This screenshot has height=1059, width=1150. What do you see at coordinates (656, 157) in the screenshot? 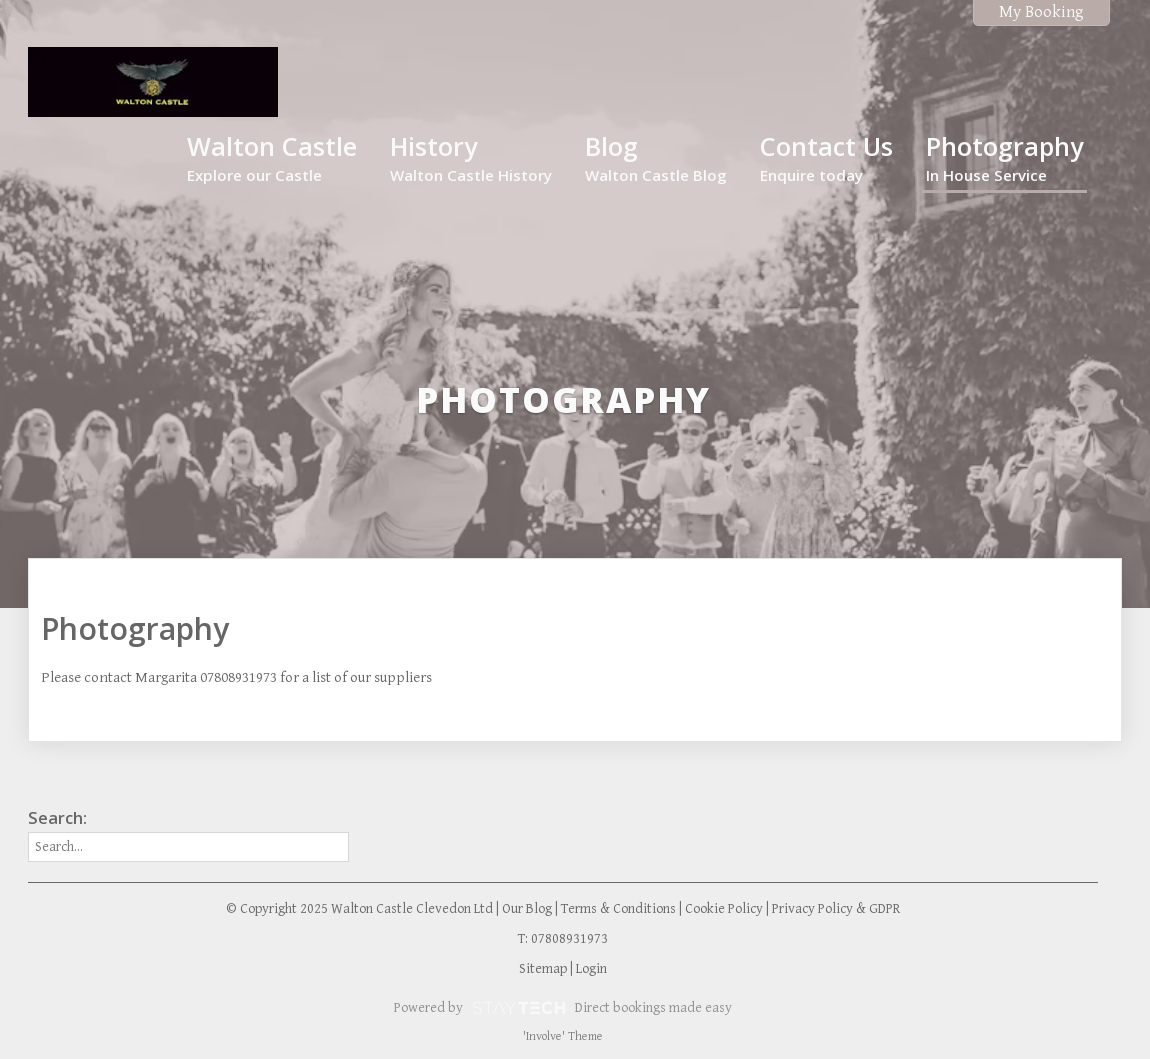
I see `Blog` at bounding box center [656, 157].